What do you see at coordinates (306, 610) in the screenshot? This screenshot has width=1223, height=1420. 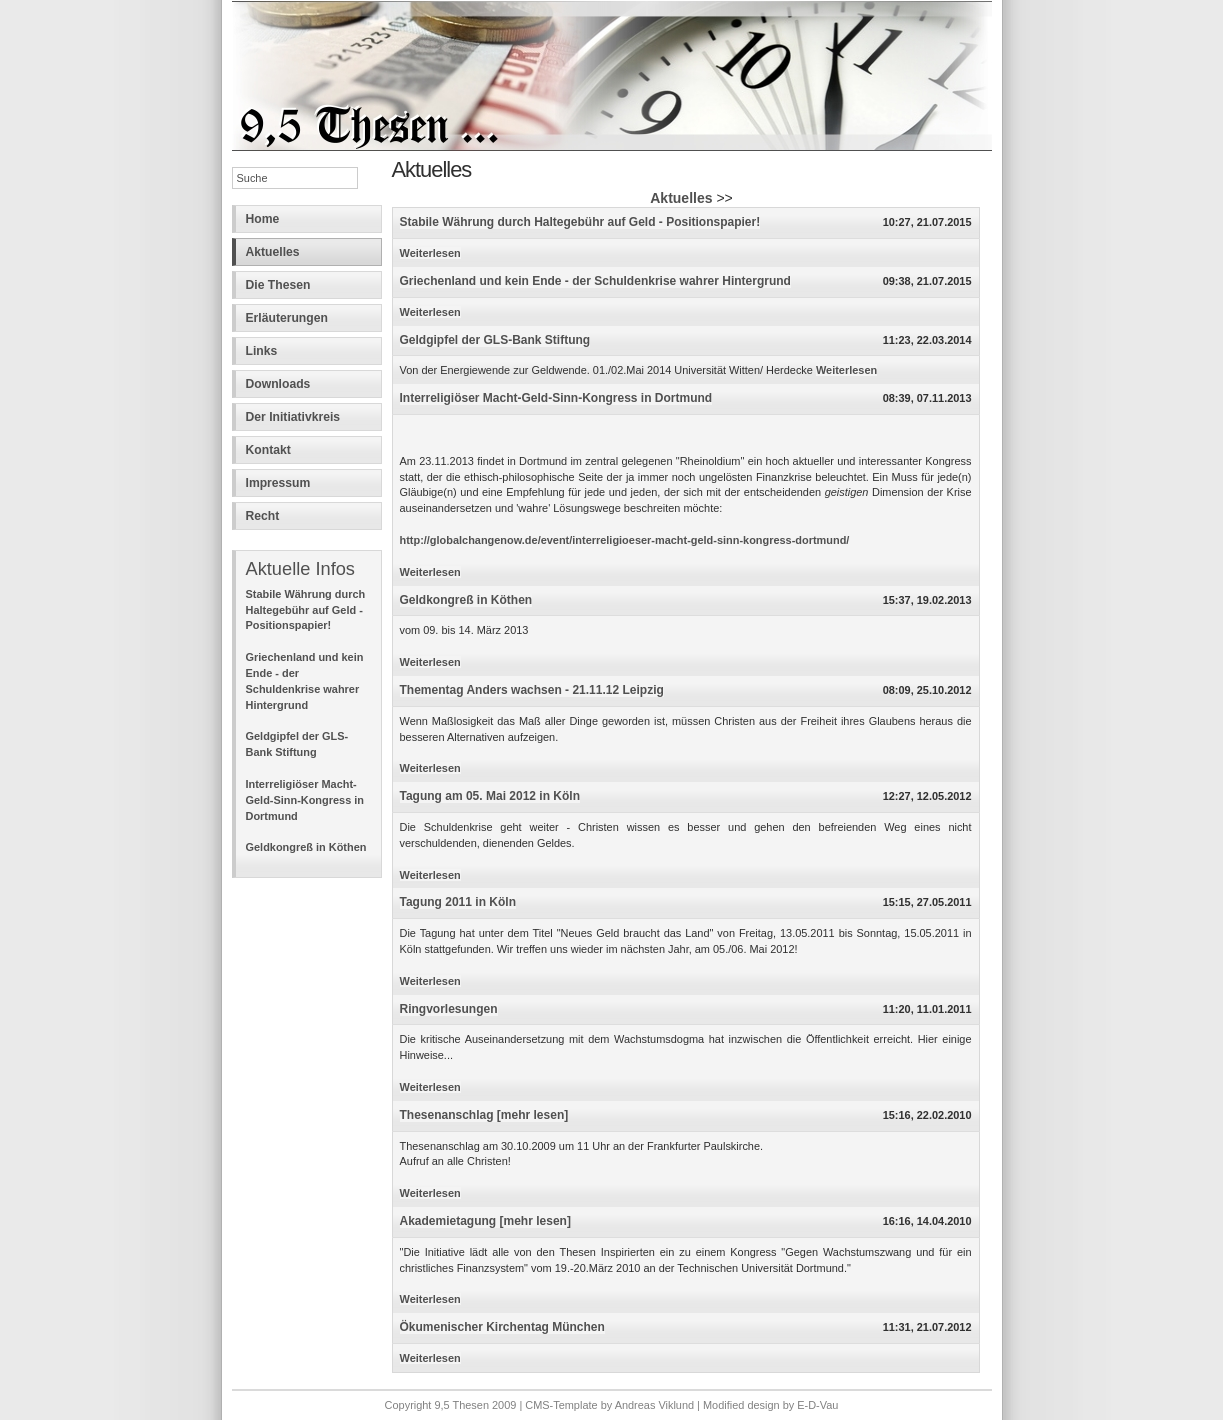 I see `Stabile Währung durch Haltegebühr auf Geld - Positionspapier!` at bounding box center [306, 610].